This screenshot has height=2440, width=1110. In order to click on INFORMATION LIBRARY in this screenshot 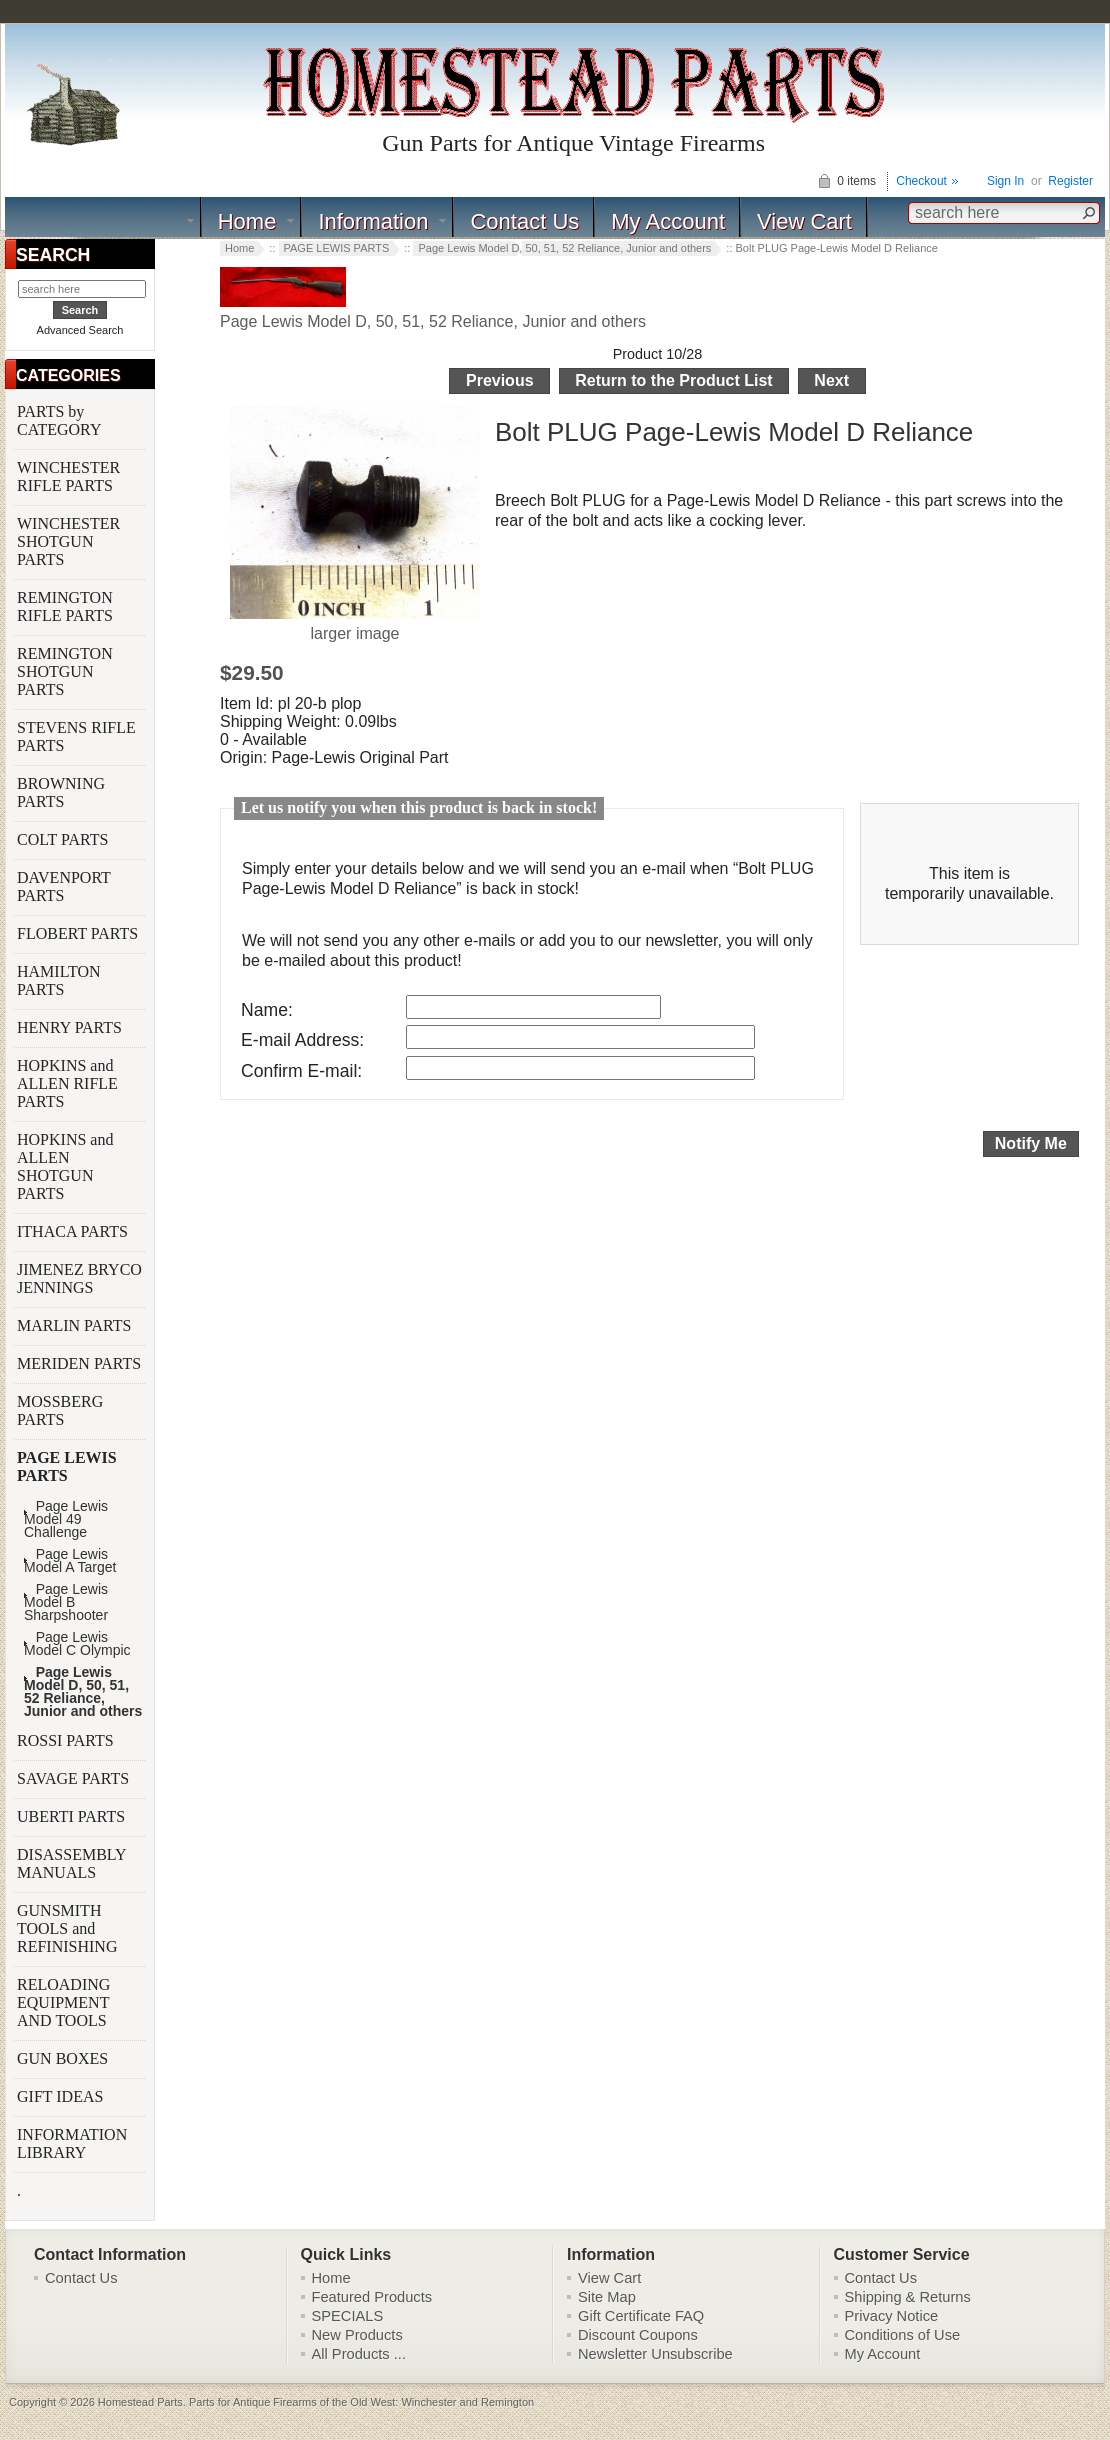, I will do `click(72, 2143)`.